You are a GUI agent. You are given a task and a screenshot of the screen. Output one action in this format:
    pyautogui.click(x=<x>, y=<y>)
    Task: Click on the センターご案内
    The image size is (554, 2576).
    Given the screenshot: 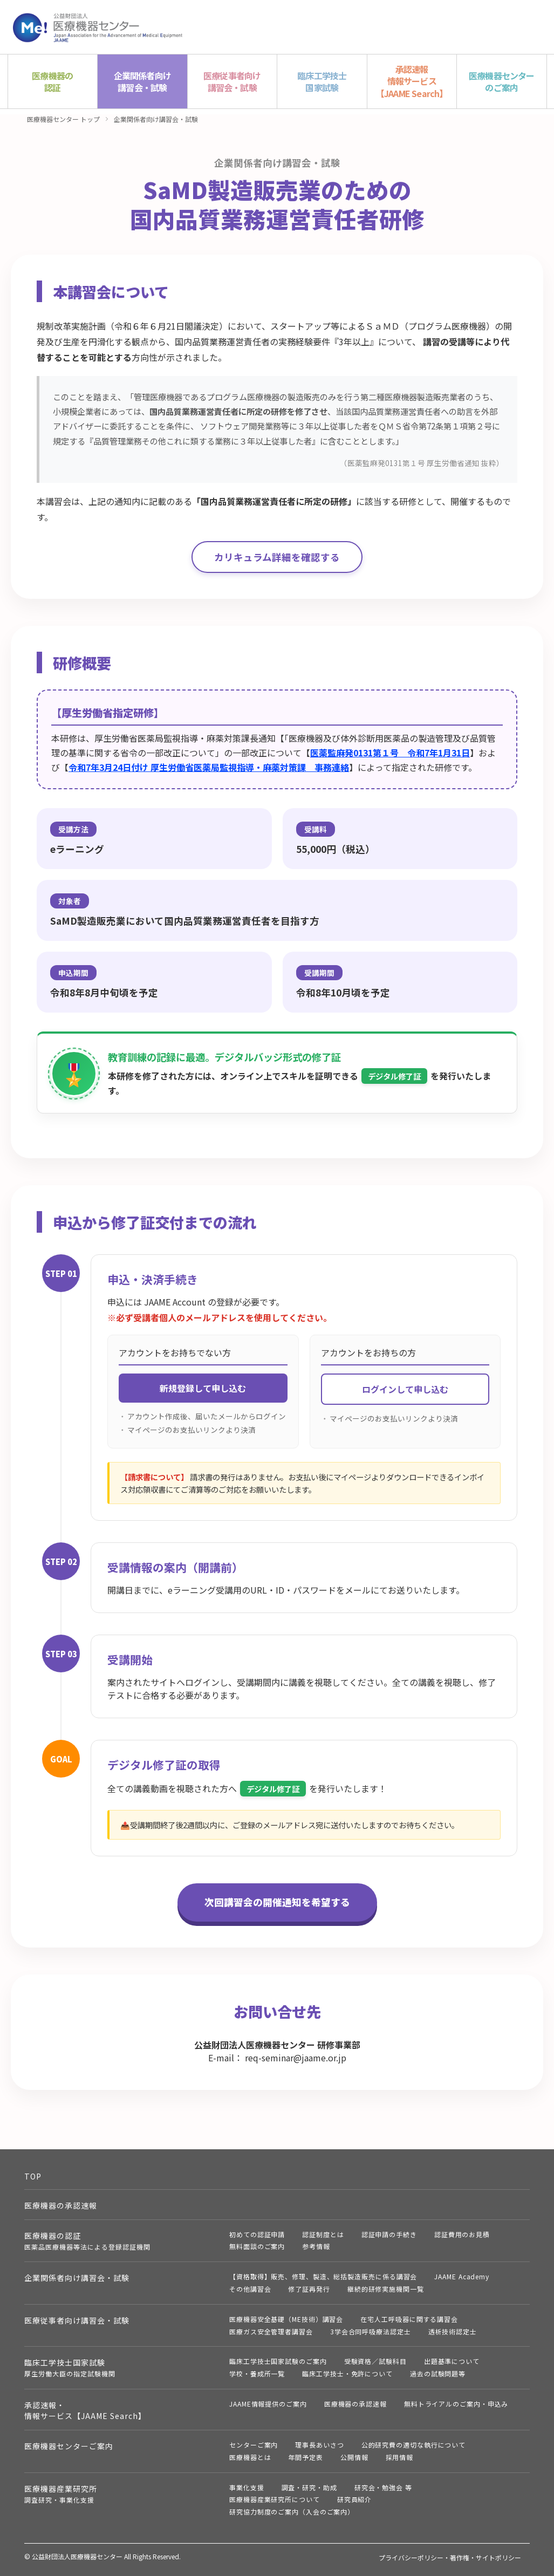 What is the action you would take?
    pyautogui.click(x=253, y=2444)
    